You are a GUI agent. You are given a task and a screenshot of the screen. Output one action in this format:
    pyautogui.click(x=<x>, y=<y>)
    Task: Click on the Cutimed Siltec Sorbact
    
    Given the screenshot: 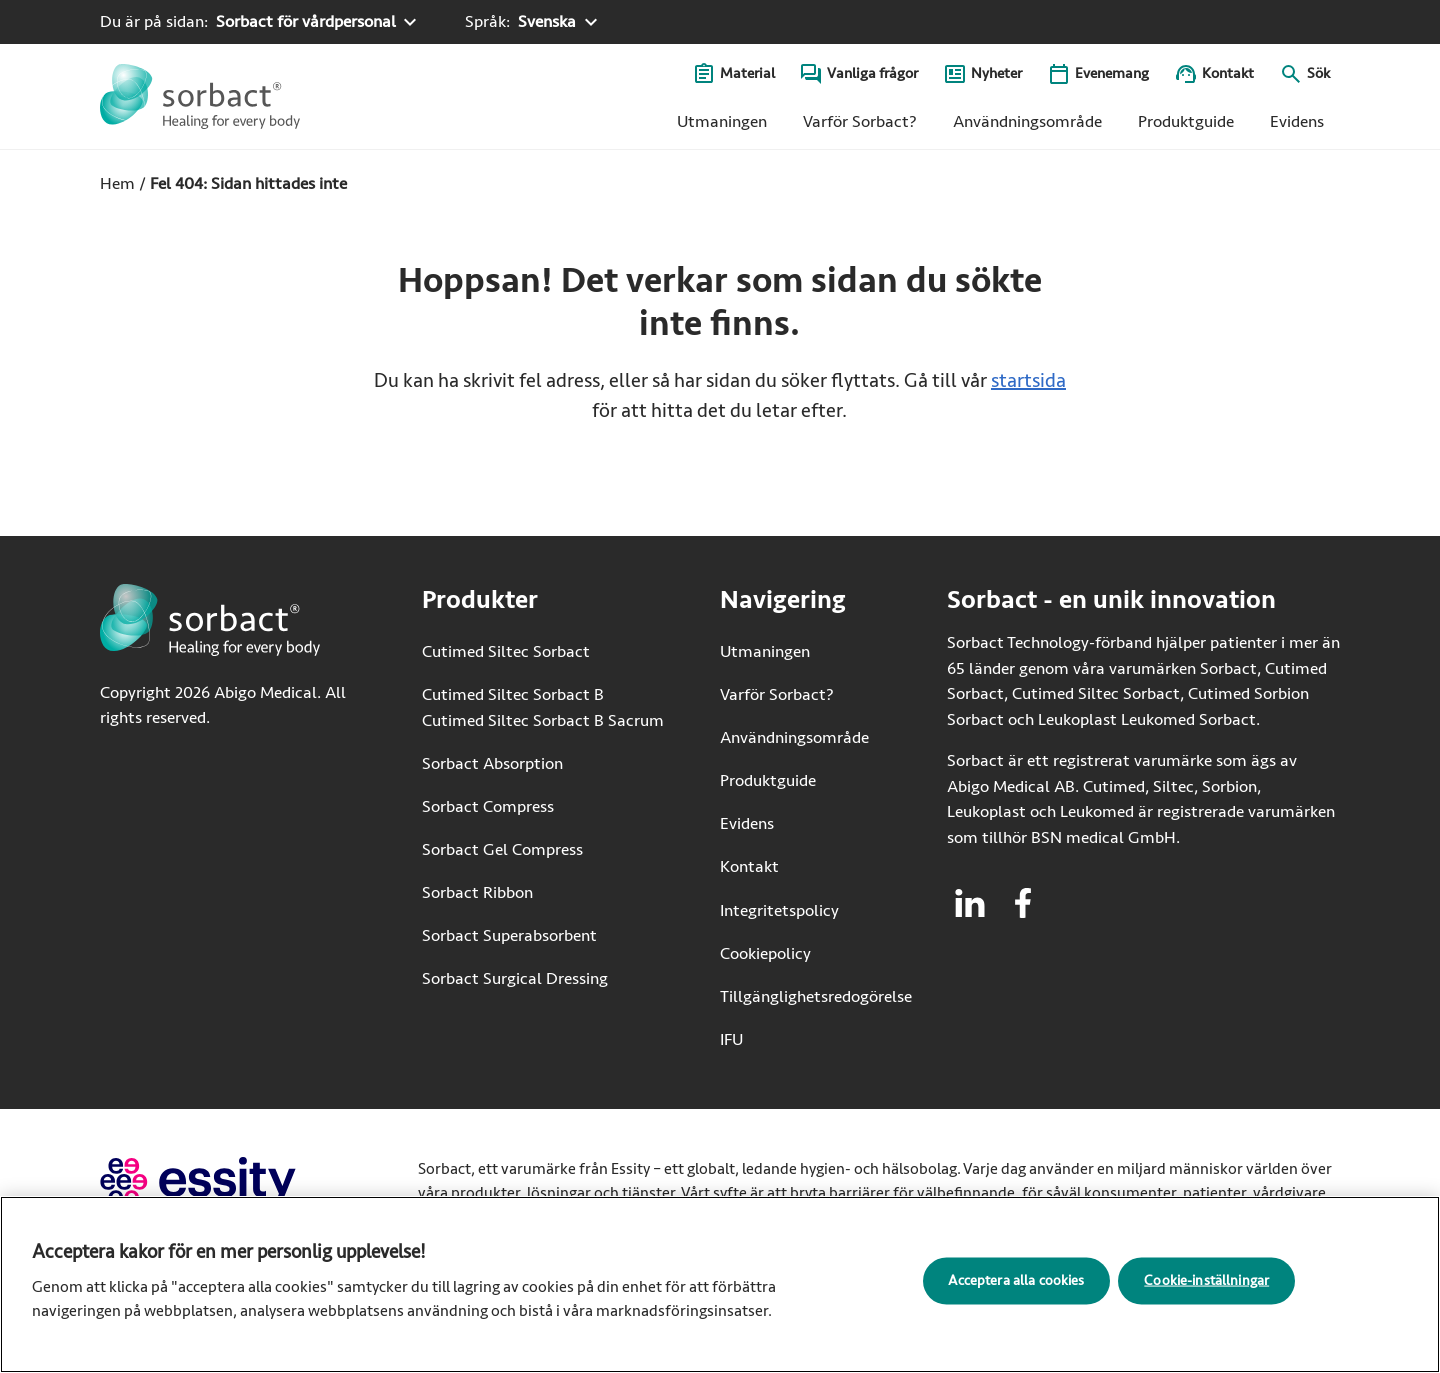 What is the action you would take?
    pyautogui.click(x=506, y=651)
    